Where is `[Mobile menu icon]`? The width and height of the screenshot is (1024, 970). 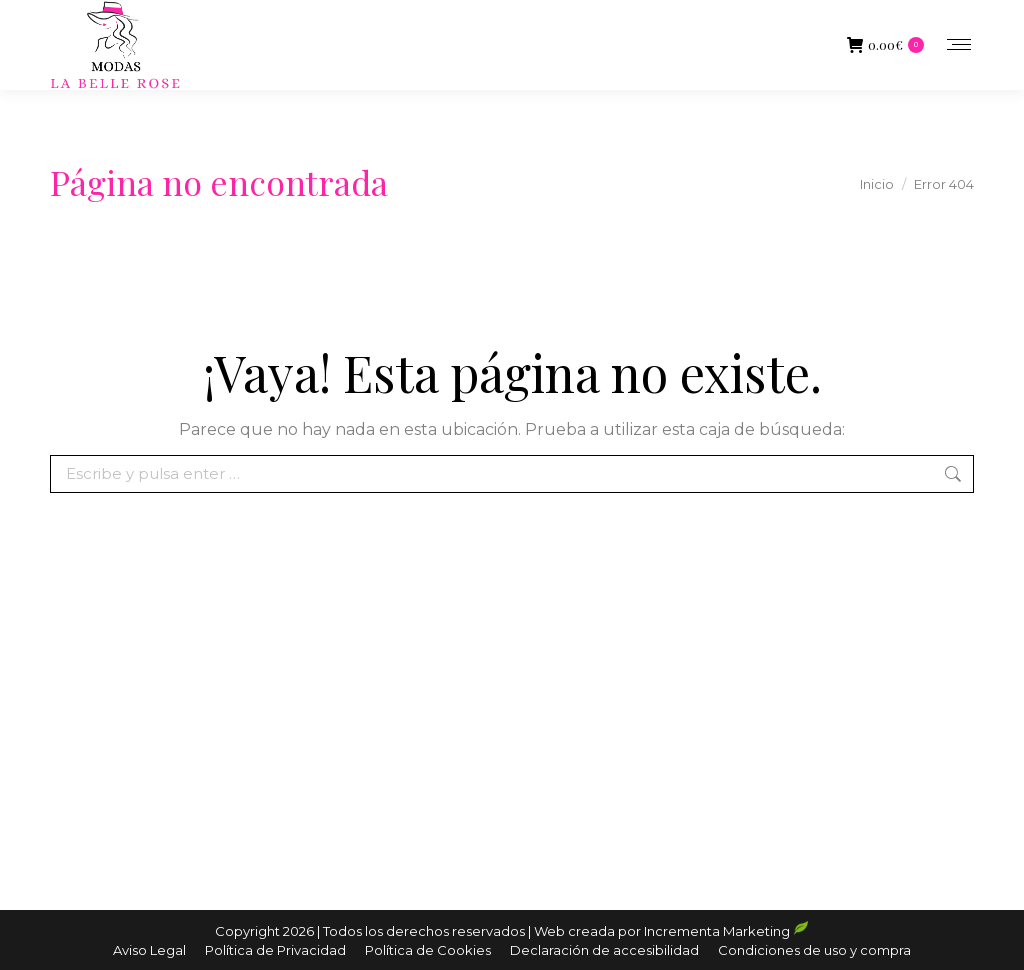 [Mobile menu icon] is located at coordinates (959, 44).